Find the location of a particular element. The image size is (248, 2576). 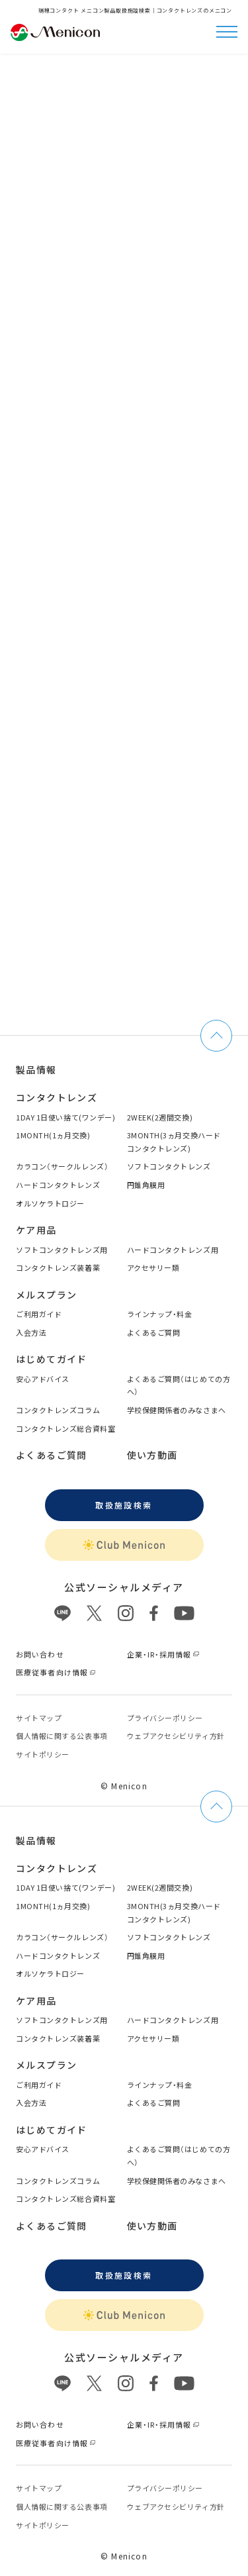

サイトポリシー is located at coordinates (42, 1754).